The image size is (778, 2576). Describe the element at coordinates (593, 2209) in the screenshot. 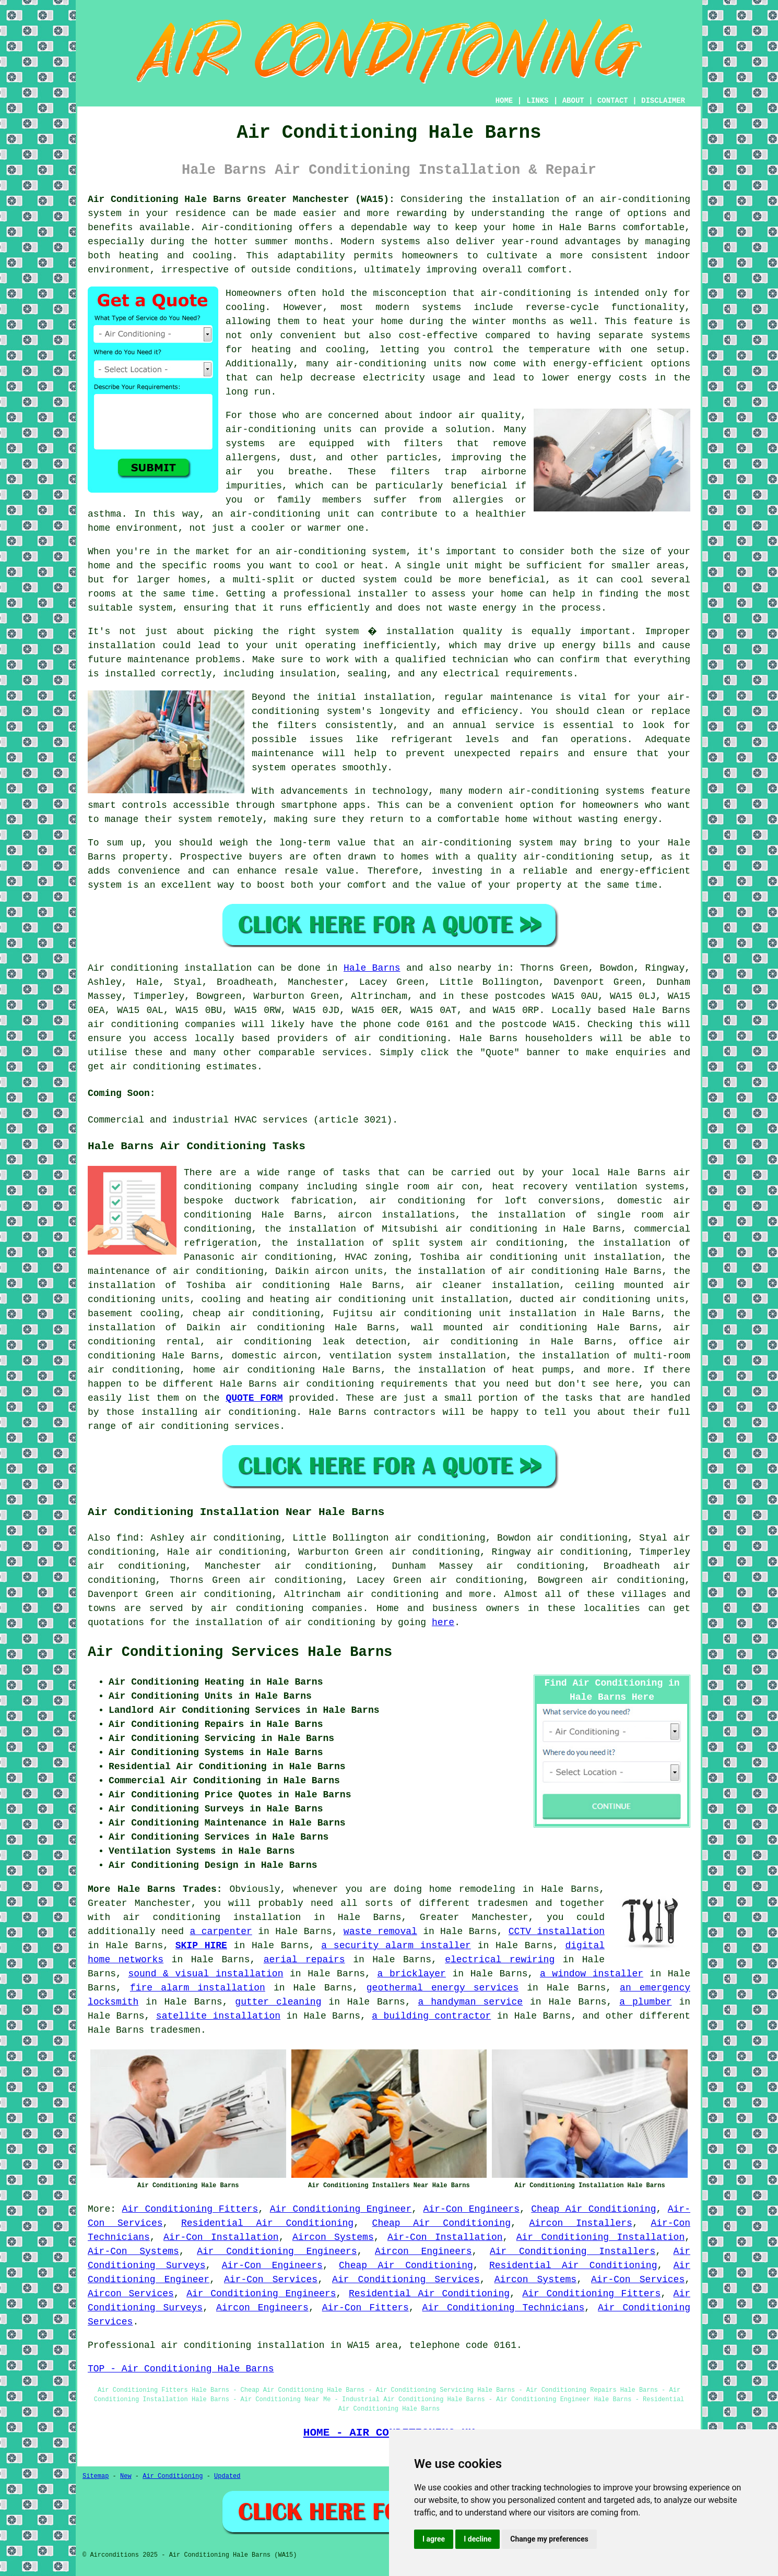

I see `Cheap Air Conditioning` at that location.